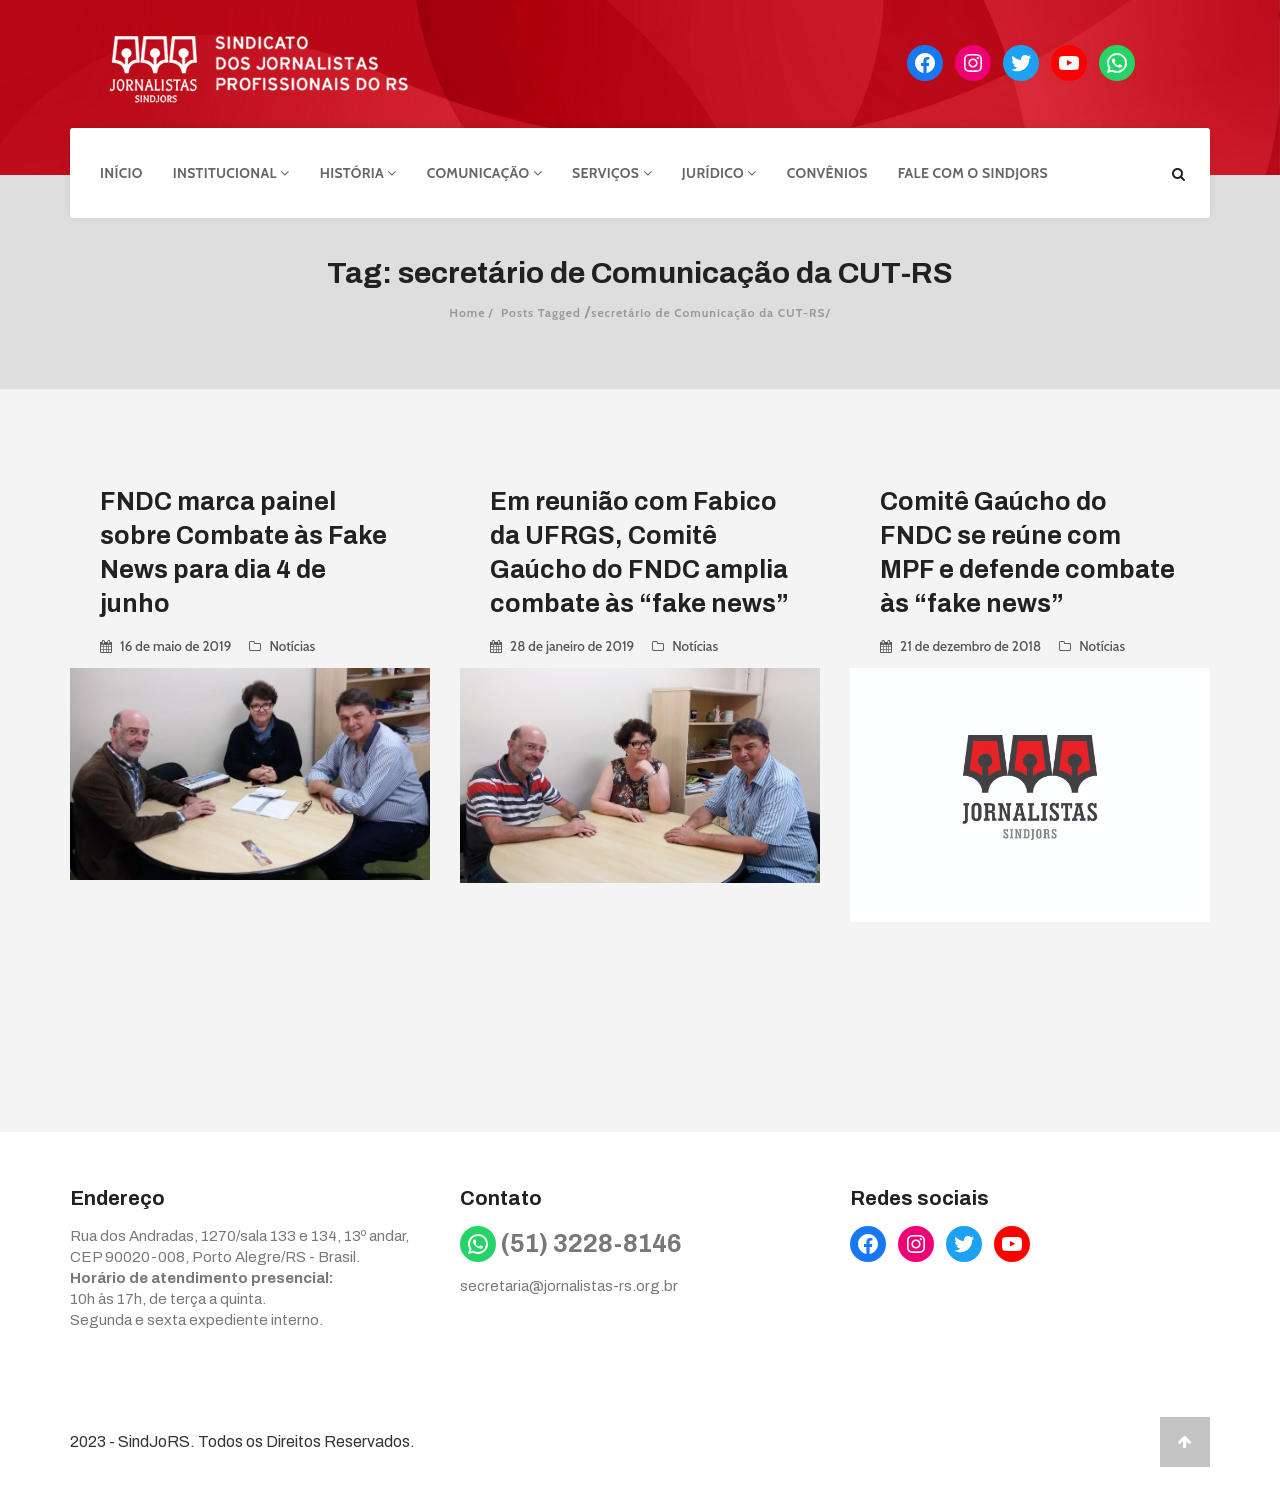 This screenshot has height=1487, width=1280. I want to click on História, so click(358, 173).